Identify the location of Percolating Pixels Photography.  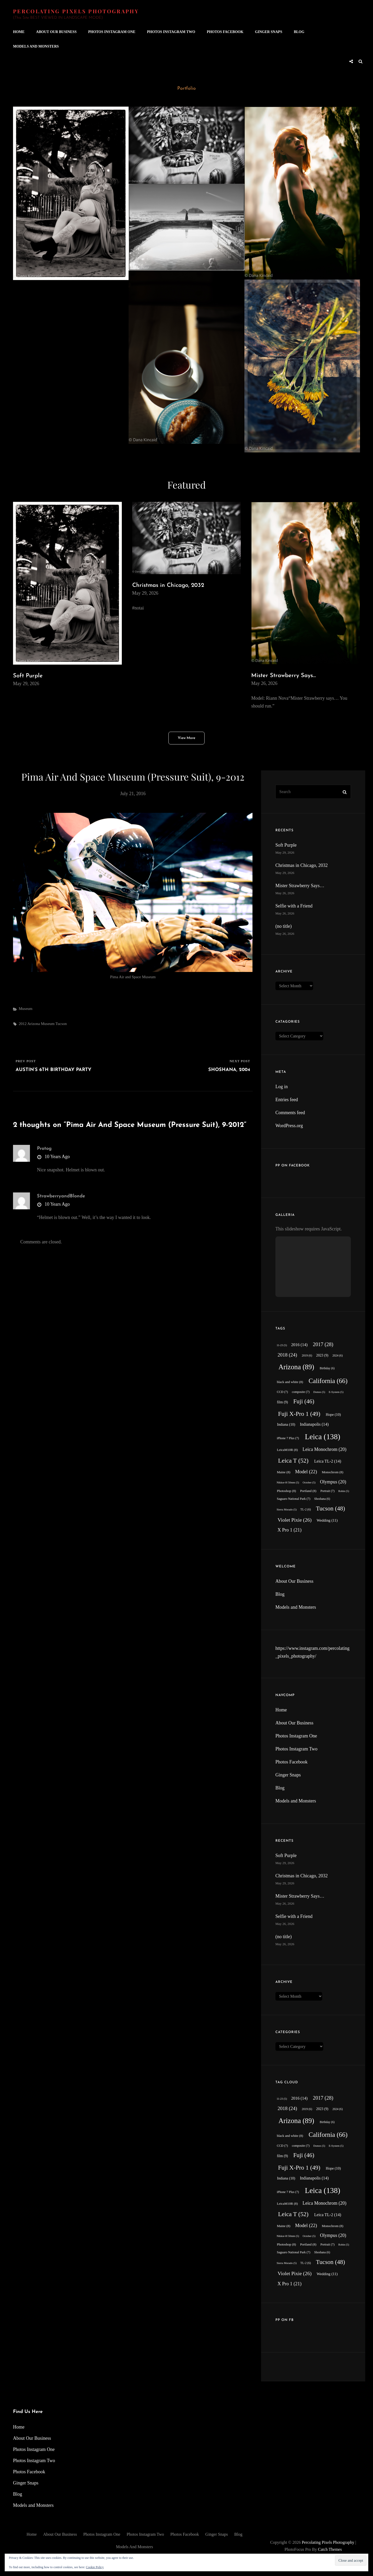
(76, 11).